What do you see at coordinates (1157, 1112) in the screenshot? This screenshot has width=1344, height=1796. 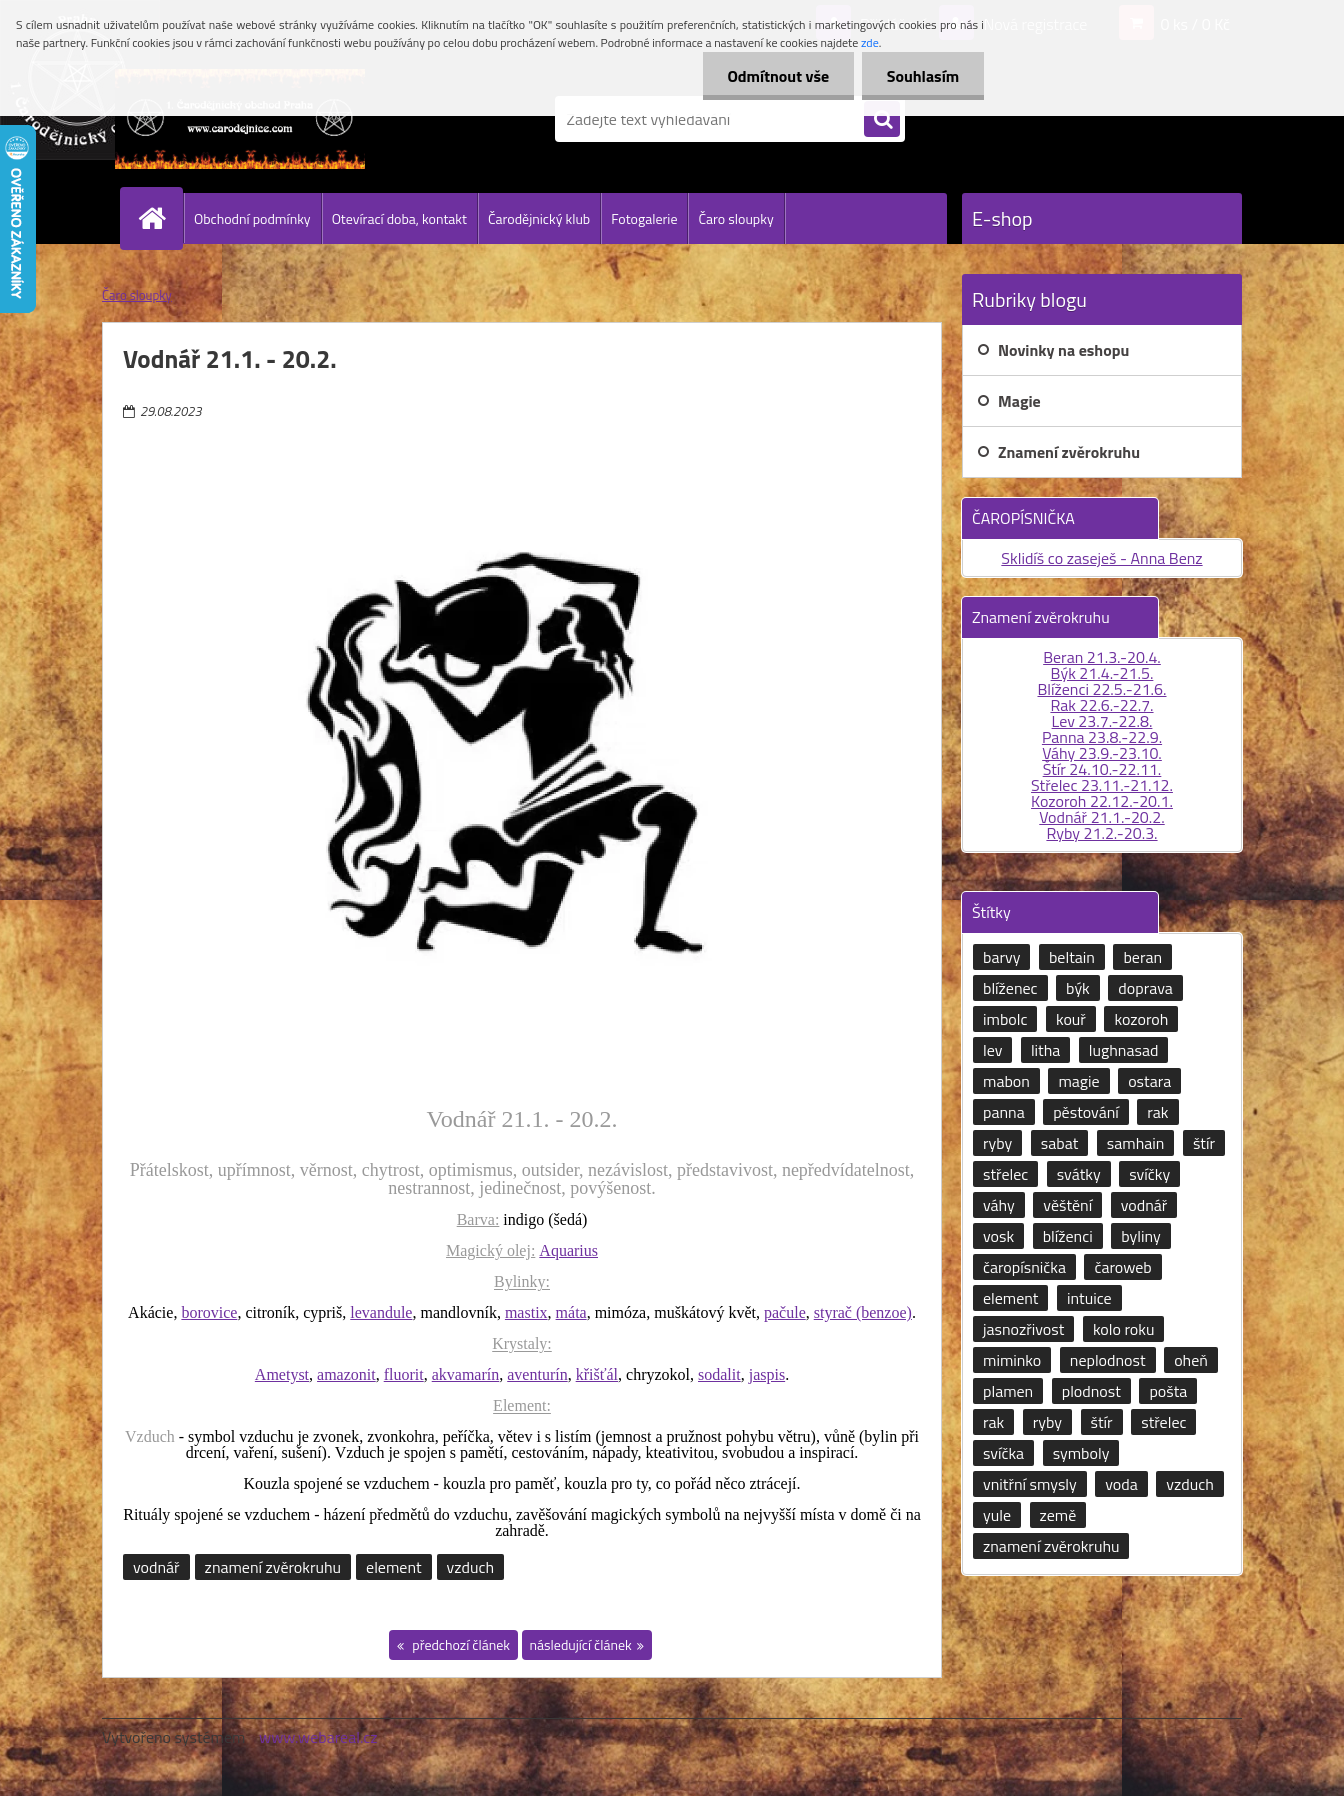 I see `rak` at bounding box center [1157, 1112].